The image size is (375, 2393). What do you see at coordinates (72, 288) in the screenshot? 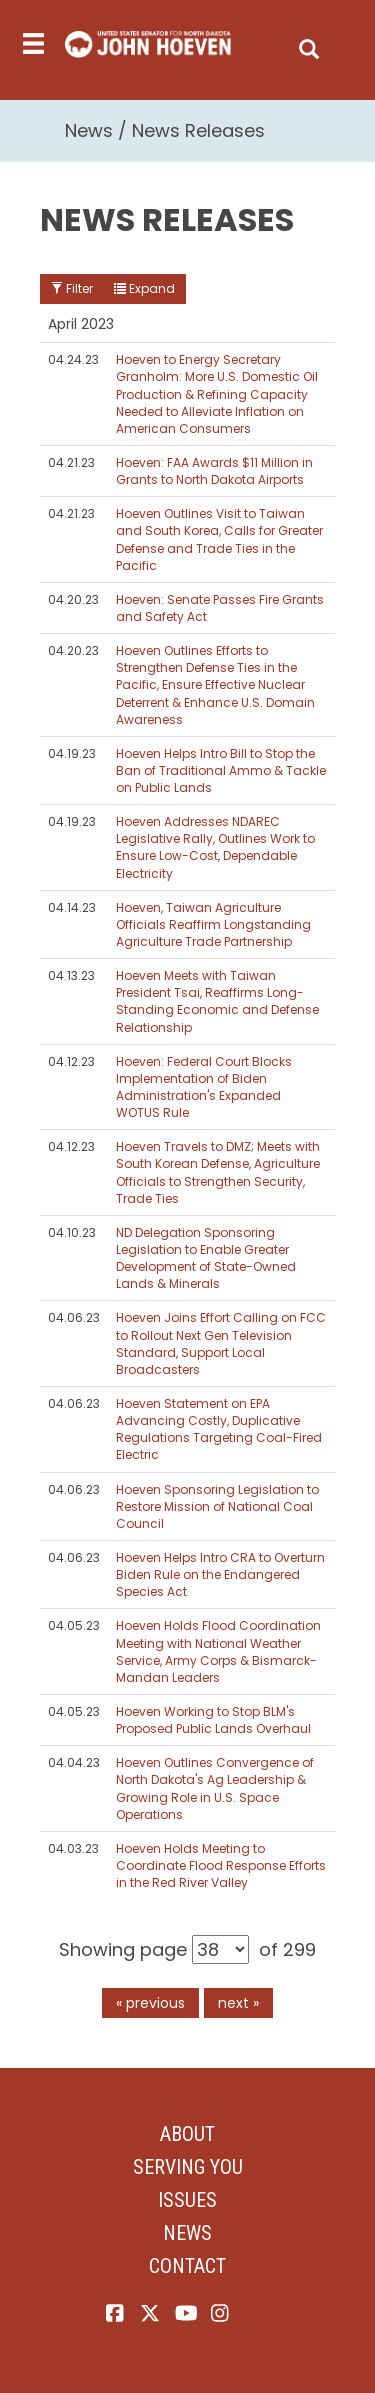
I see `Filter` at bounding box center [72, 288].